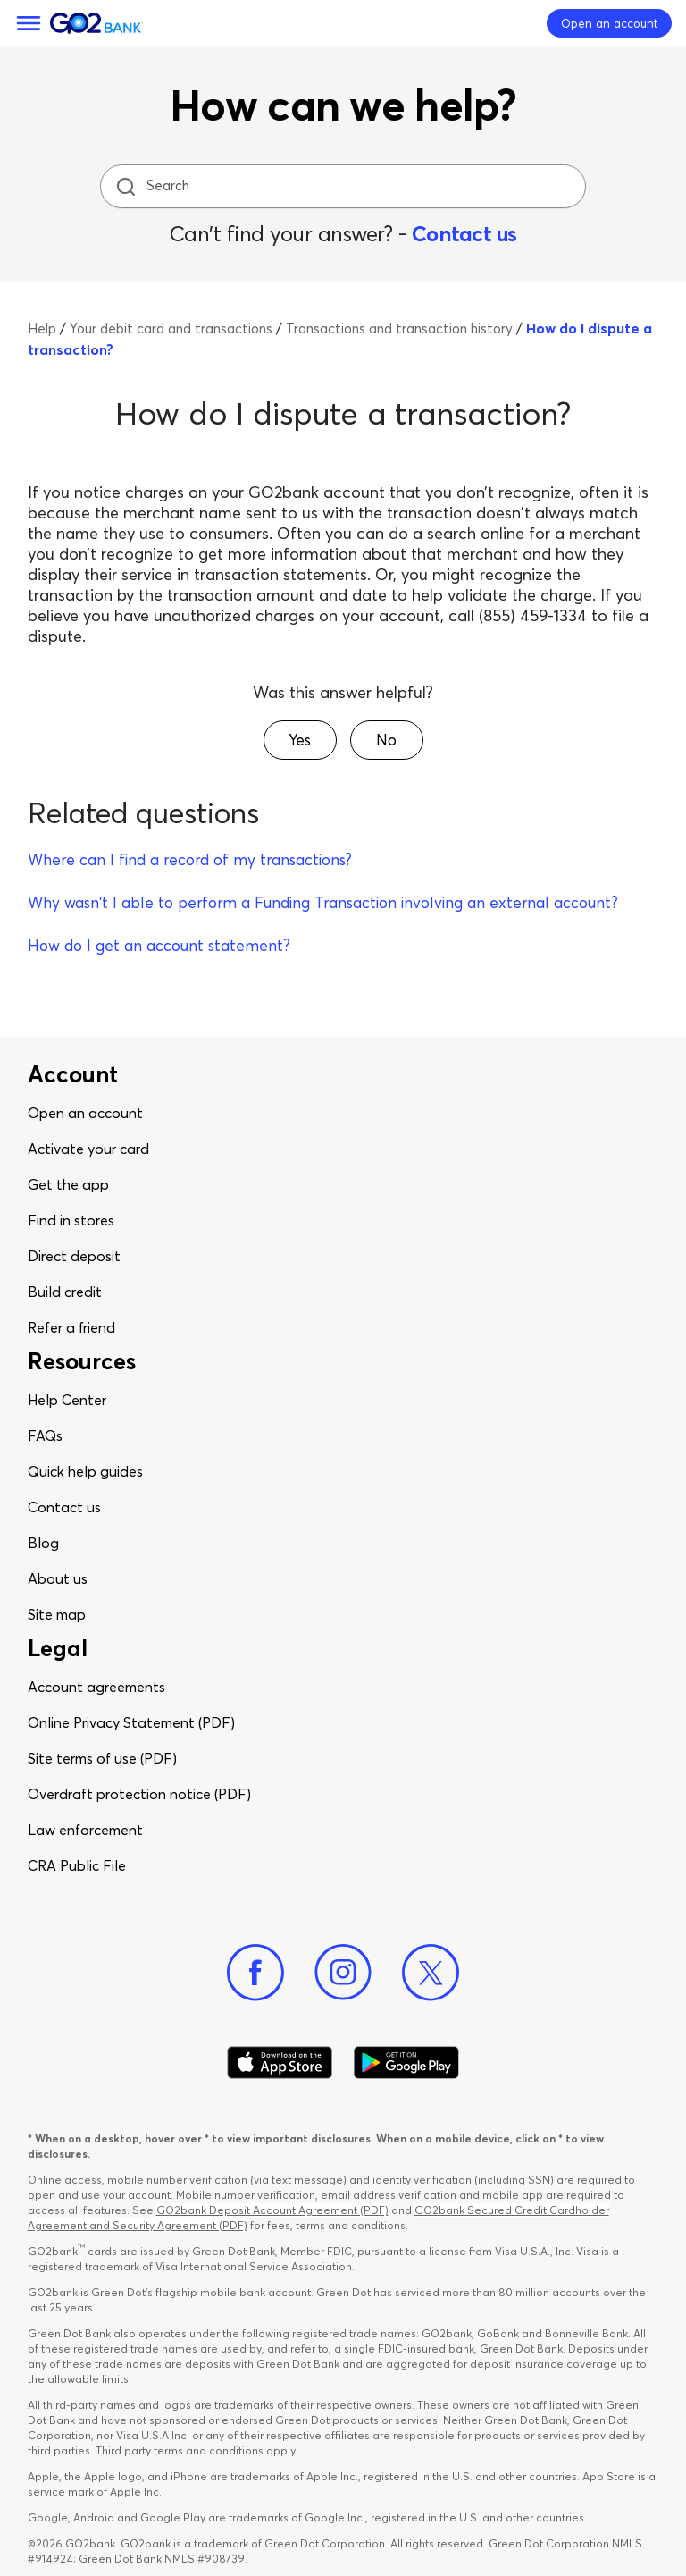 The image size is (686, 2576). Describe the element at coordinates (406, 2063) in the screenshot. I see `[Download Go2Bank app on Google play]` at that location.